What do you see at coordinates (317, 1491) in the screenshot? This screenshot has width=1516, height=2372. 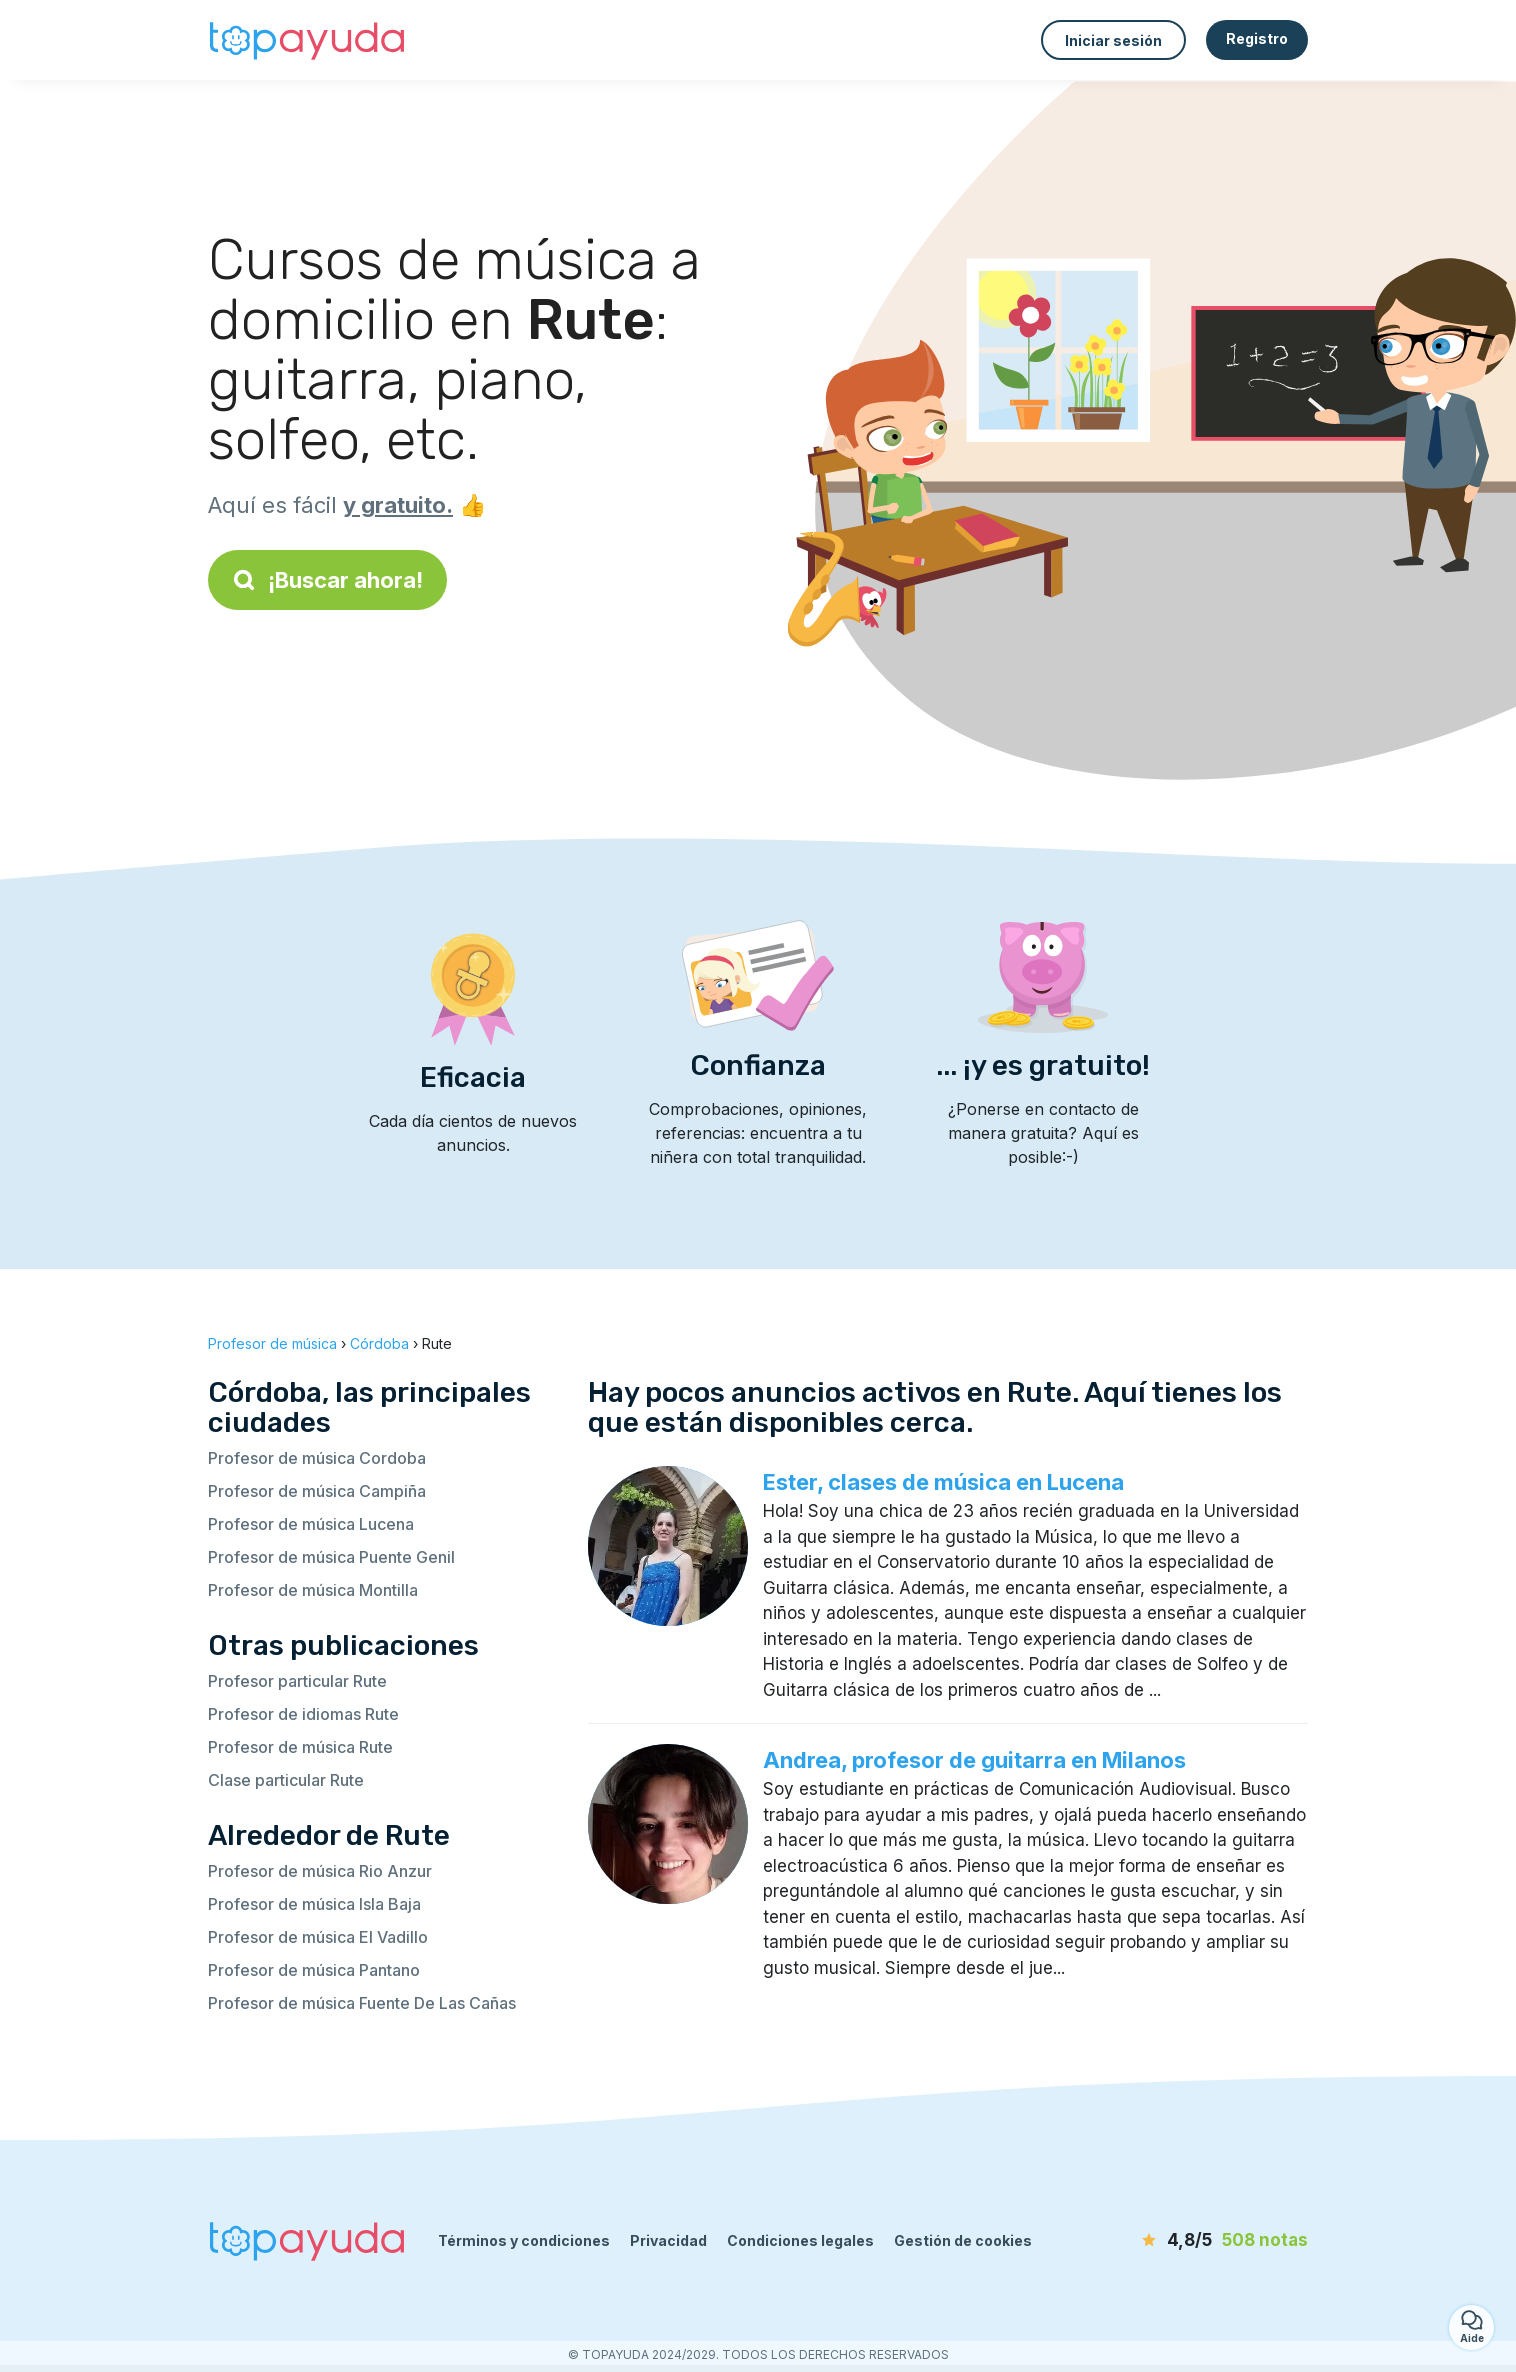 I see `Profesor de música Campiña` at bounding box center [317, 1491].